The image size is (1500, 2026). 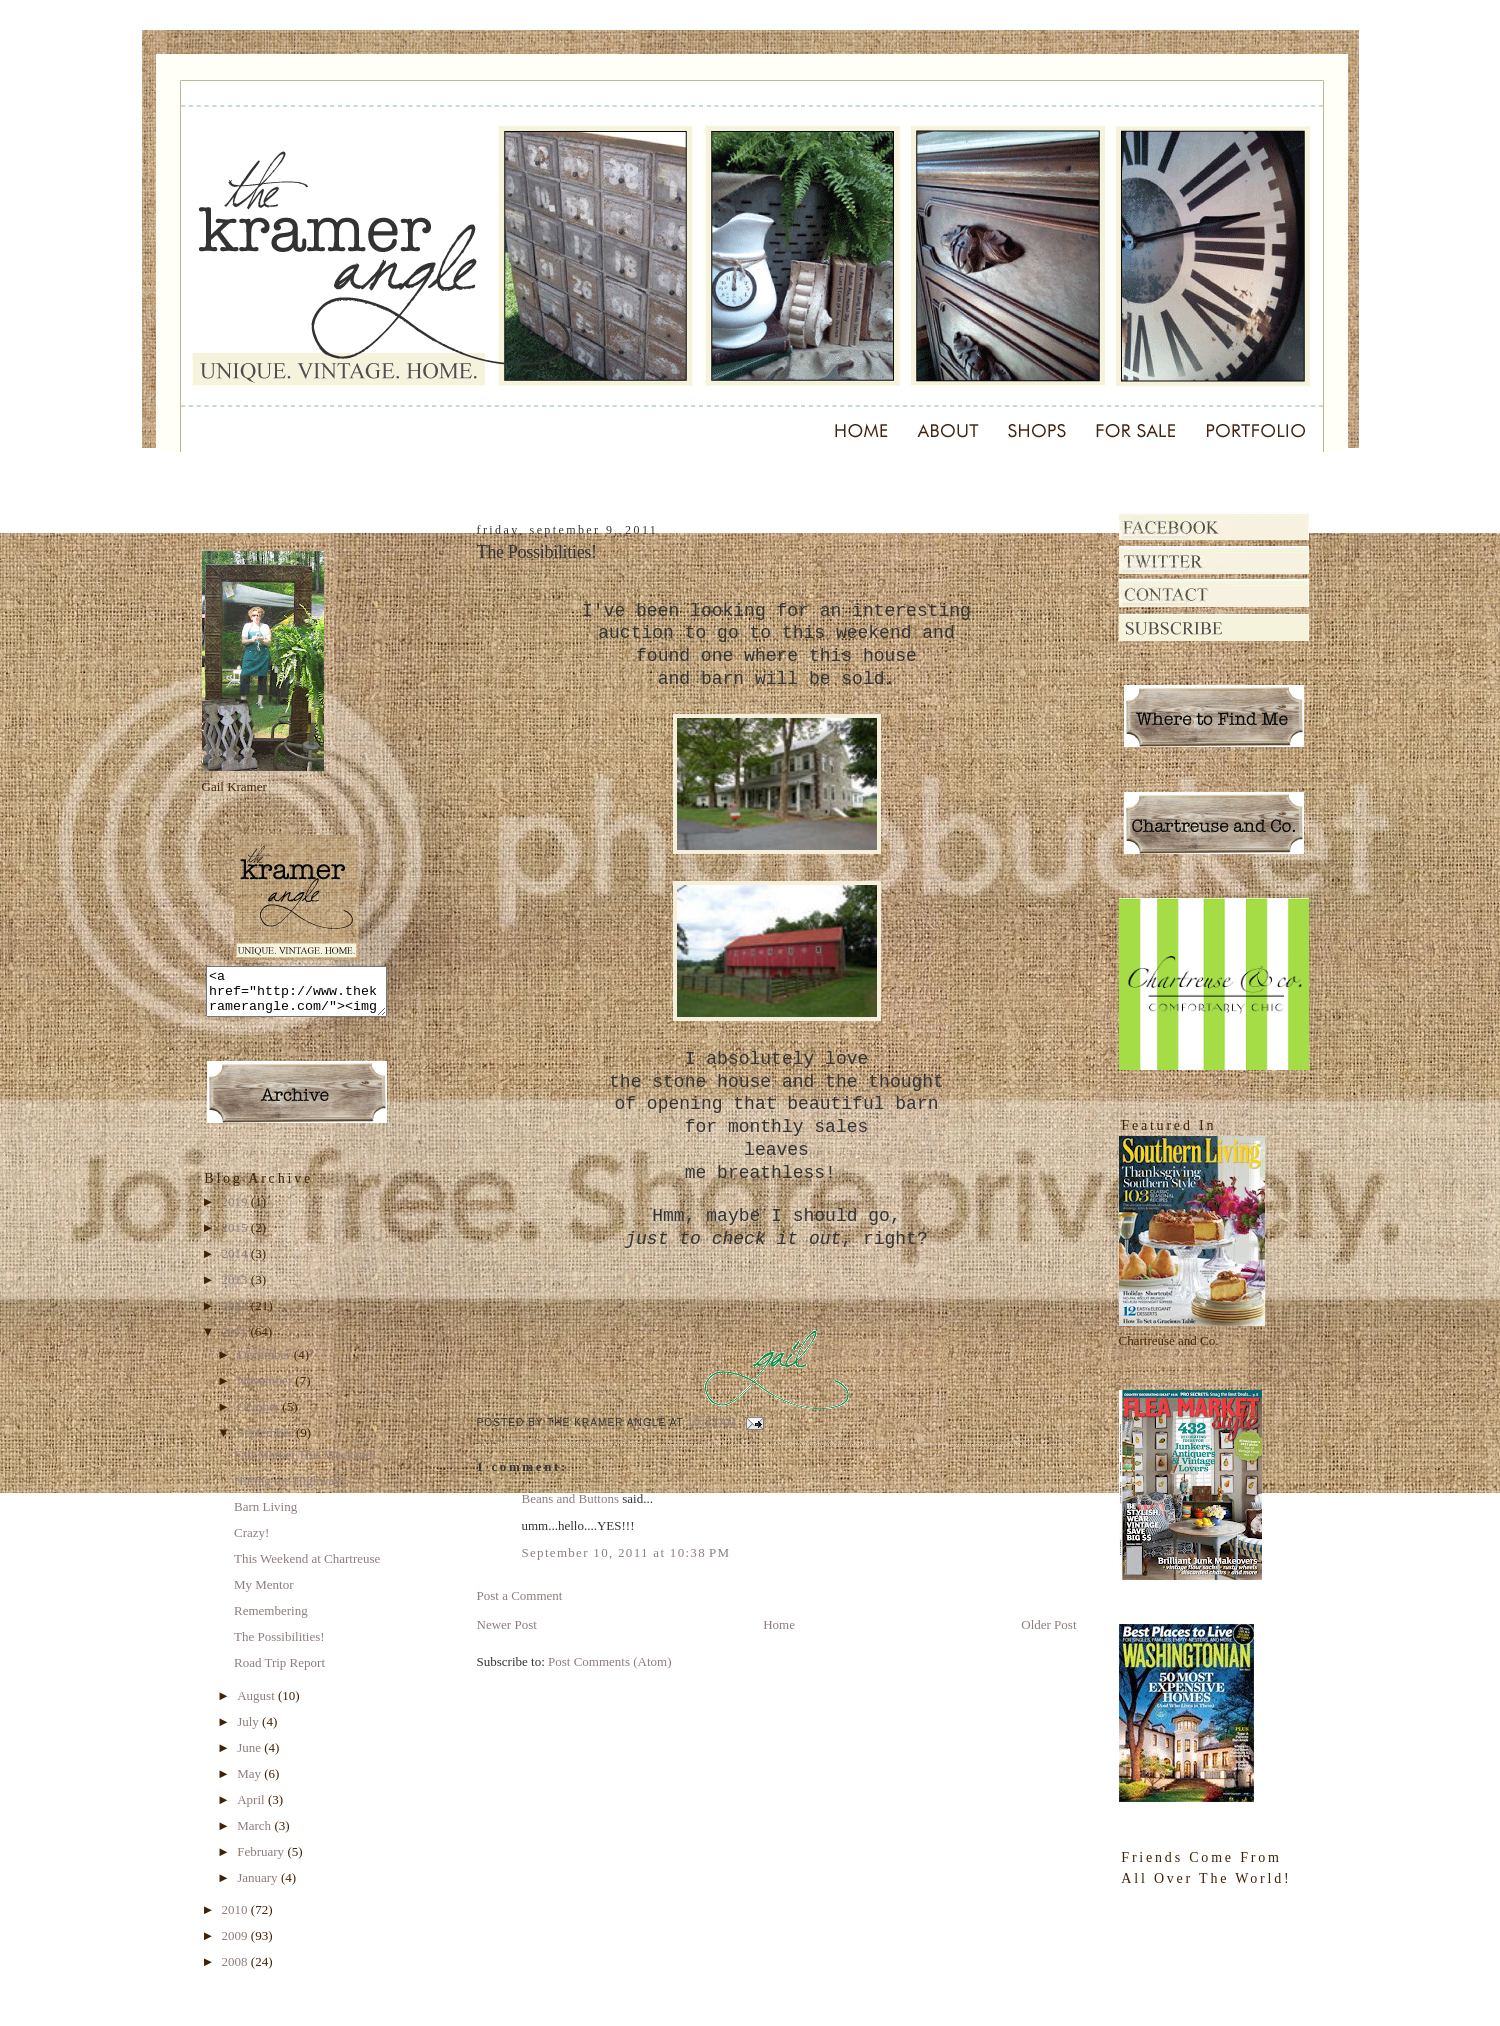 What do you see at coordinates (571, 1498) in the screenshot?
I see `Beans and Buttons` at bounding box center [571, 1498].